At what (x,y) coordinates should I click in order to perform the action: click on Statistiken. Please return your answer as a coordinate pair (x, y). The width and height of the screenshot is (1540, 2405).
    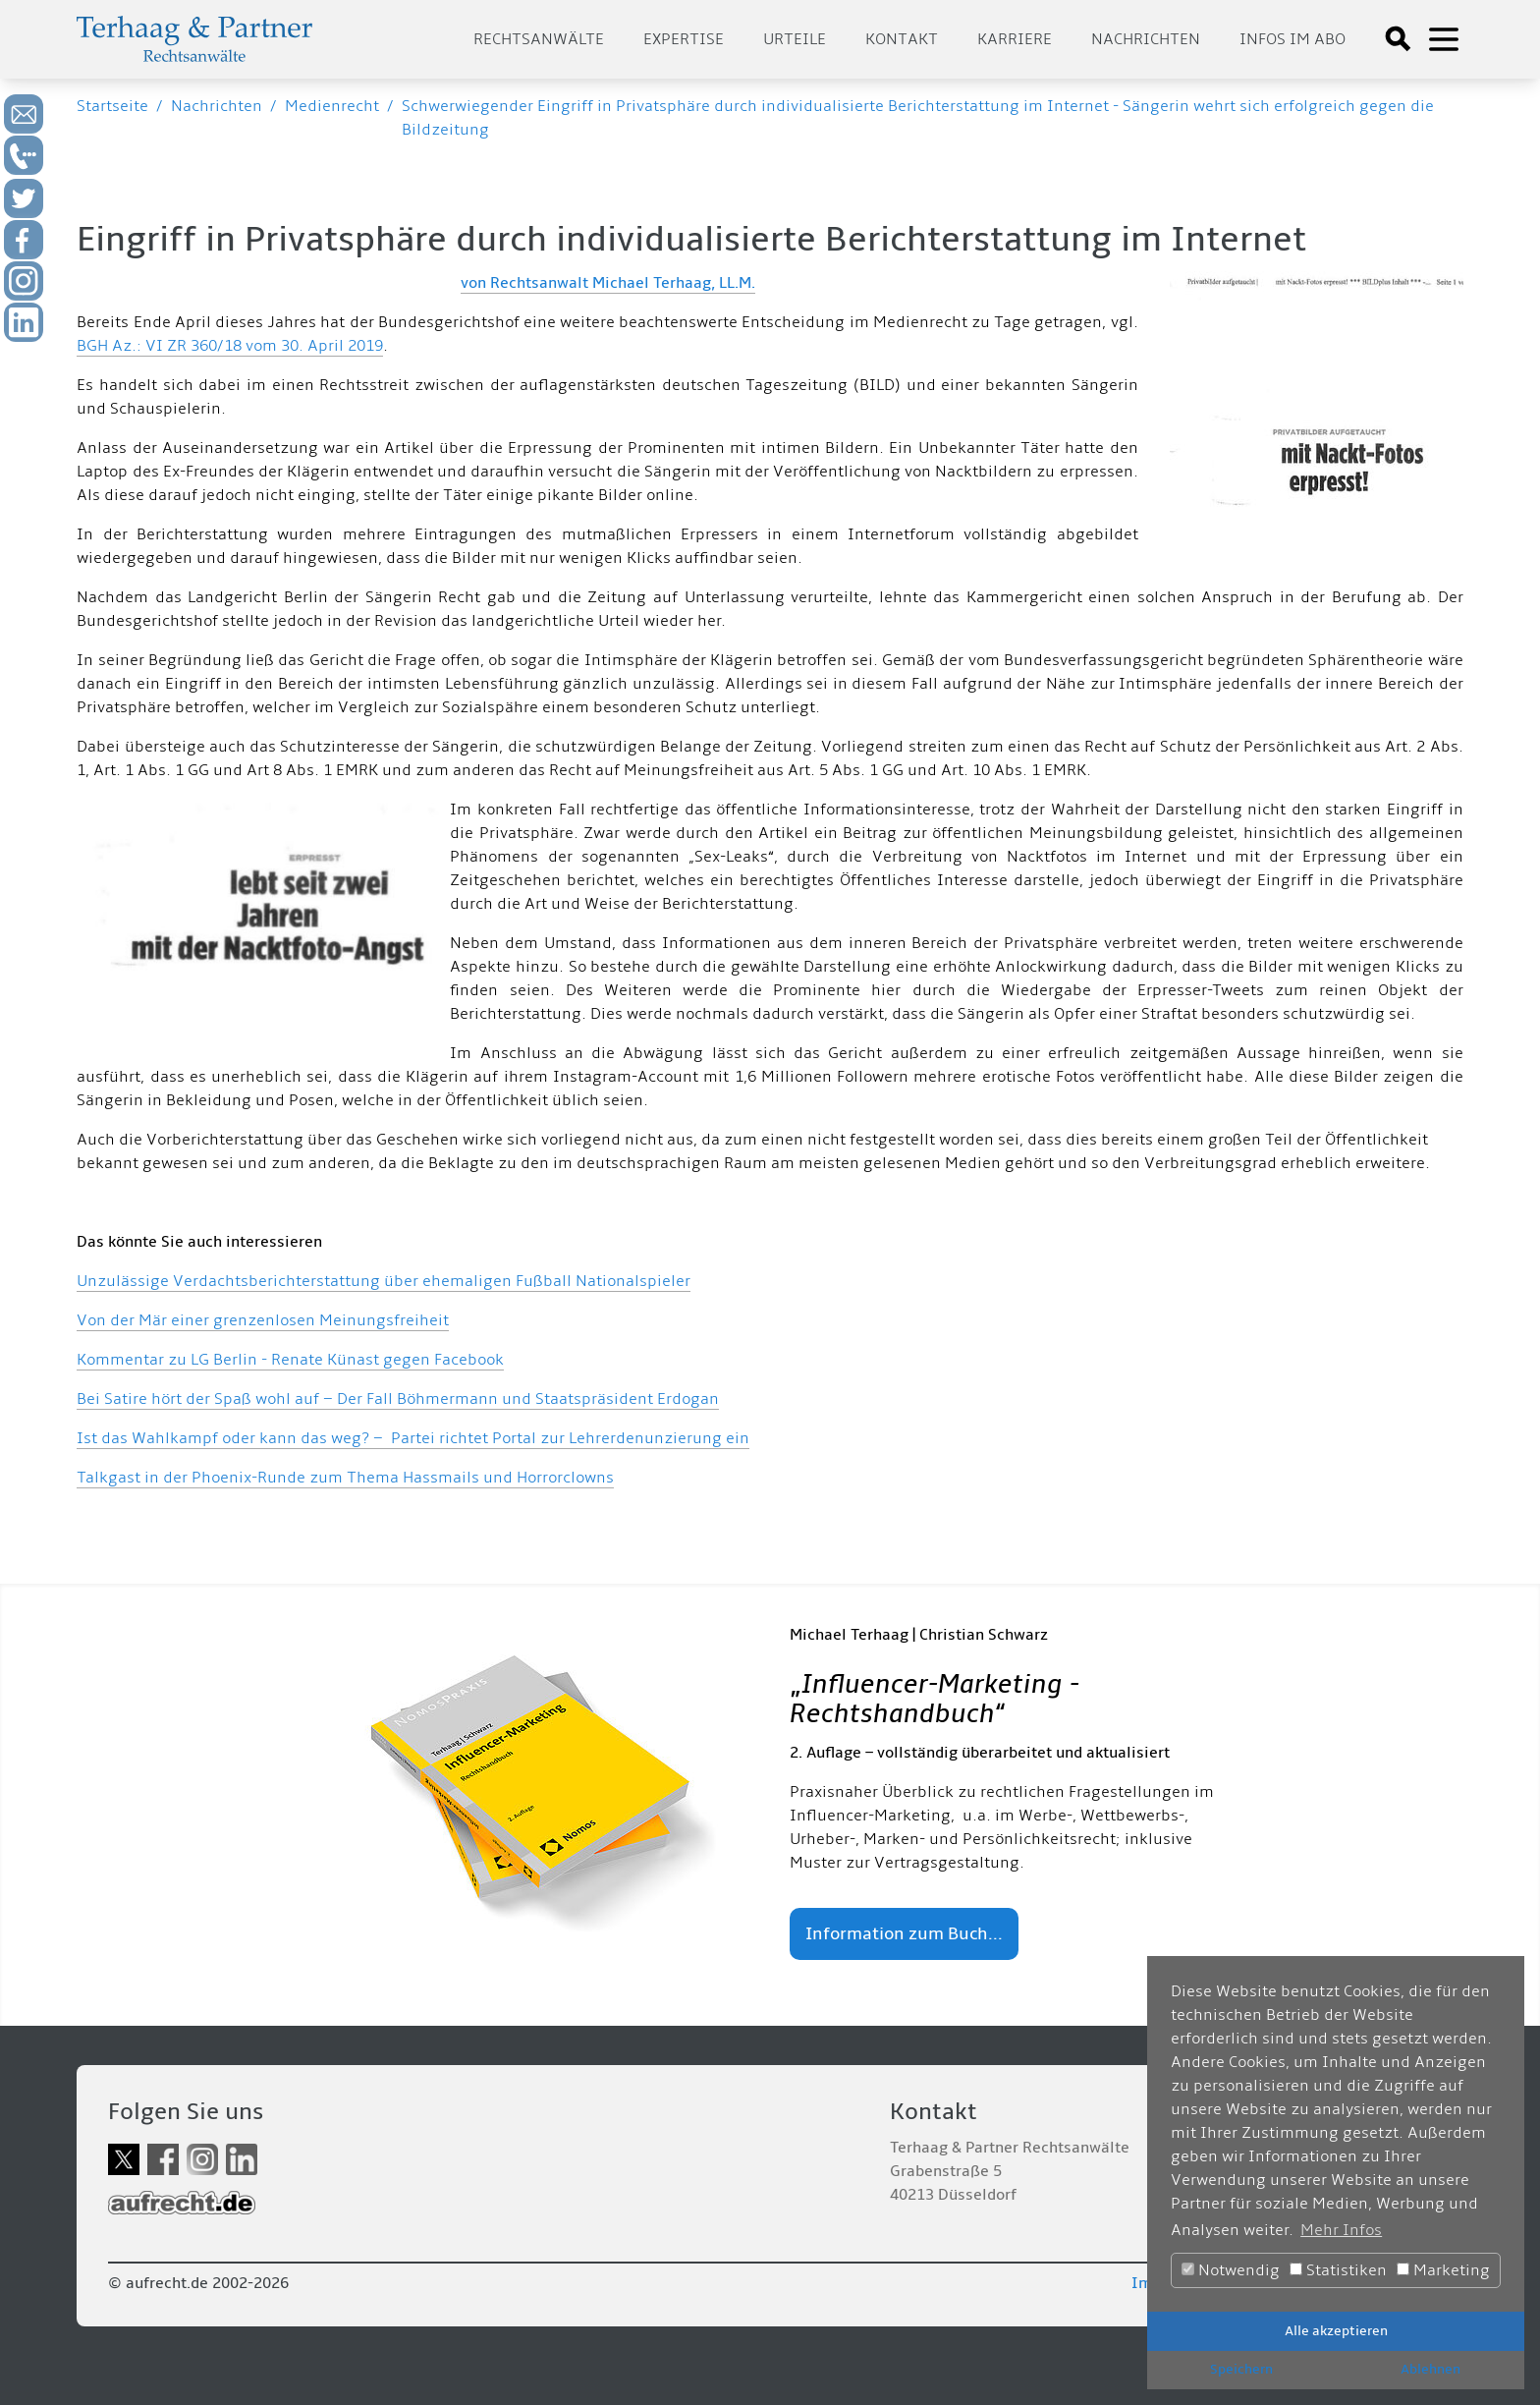
    Looking at the image, I should click on (1338, 2270).